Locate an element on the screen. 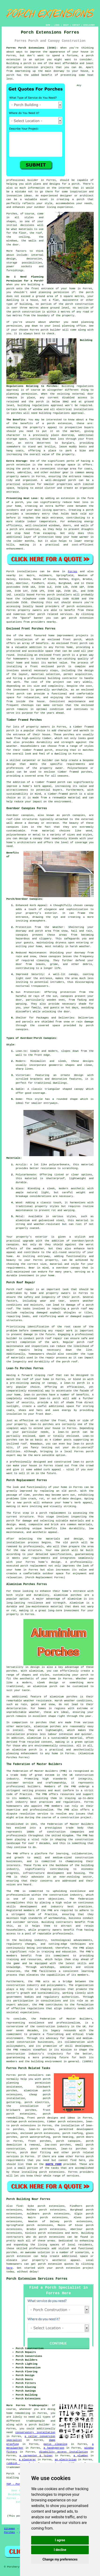 The image size is (100, 2576). construction is located at coordinates (84, 1775).